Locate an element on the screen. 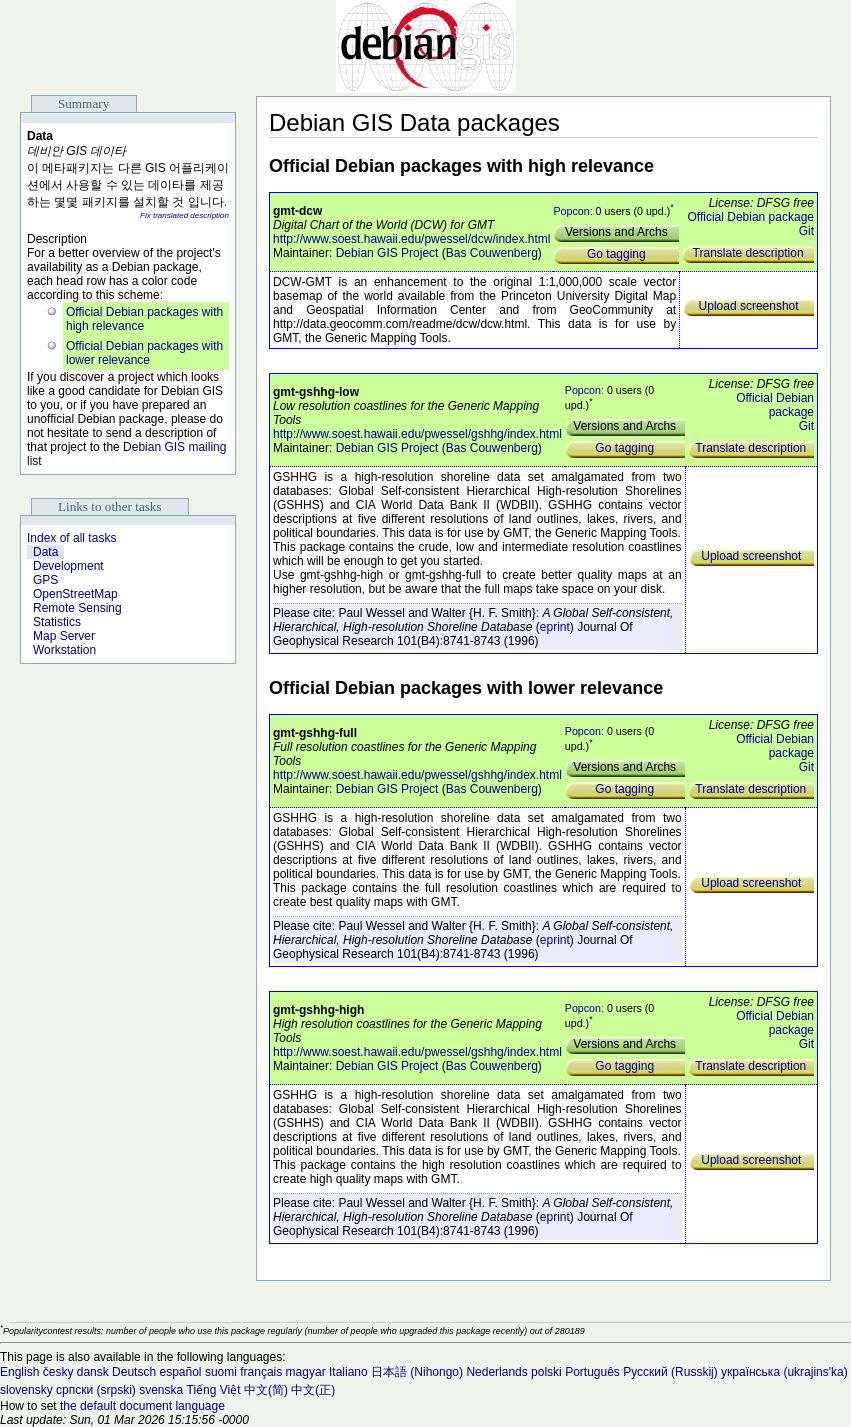 The image size is (851, 1427). Git is located at coordinates (806, 231).